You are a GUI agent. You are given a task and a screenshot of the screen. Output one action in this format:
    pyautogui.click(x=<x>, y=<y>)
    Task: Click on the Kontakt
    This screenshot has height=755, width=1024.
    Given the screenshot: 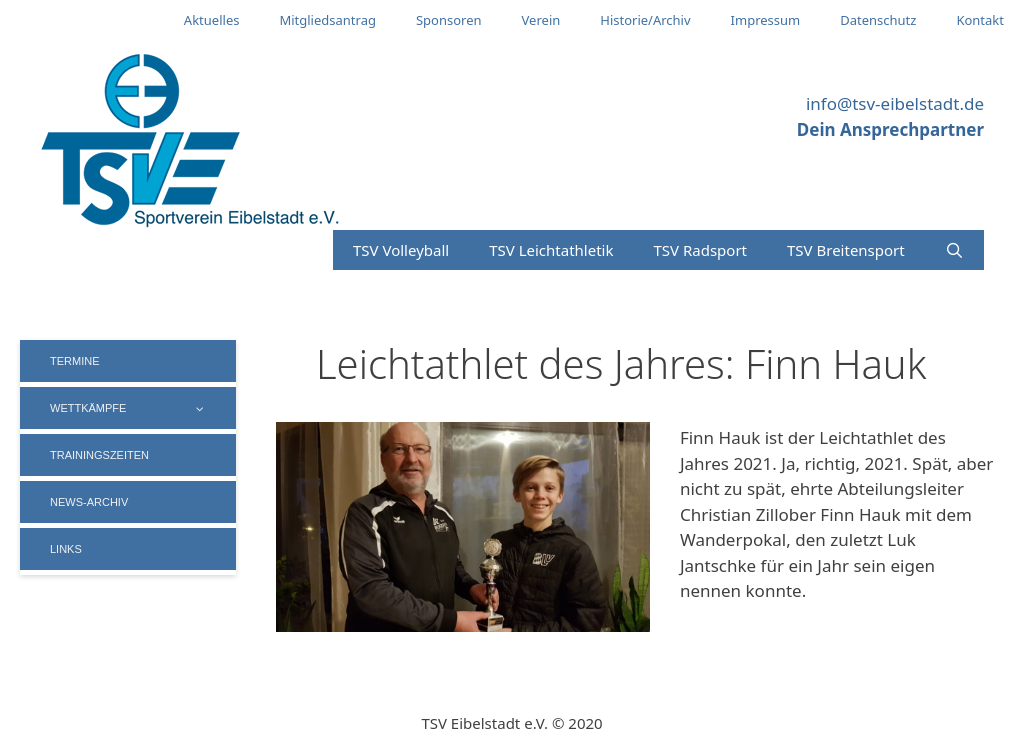 What is the action you would take?
    pyautogui.click(x=980, y=20)
    